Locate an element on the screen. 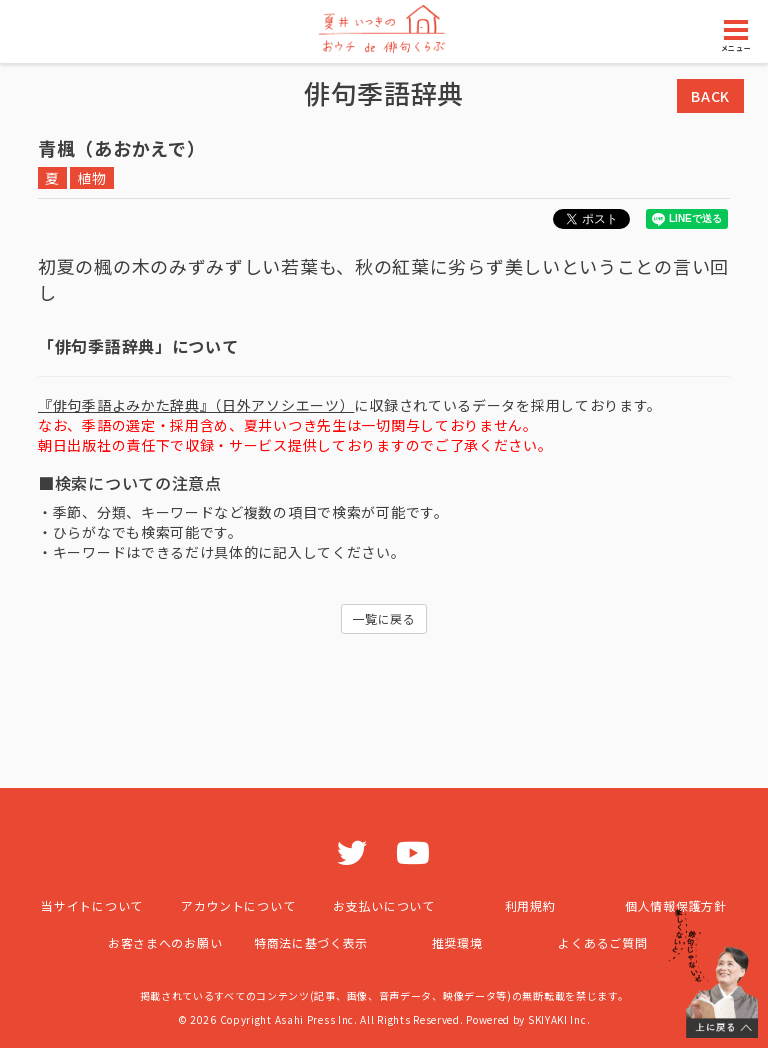 Image resolution: width=768 pixels, height=1048 pixels. 利用規約 is located at coordinates (530, 905).